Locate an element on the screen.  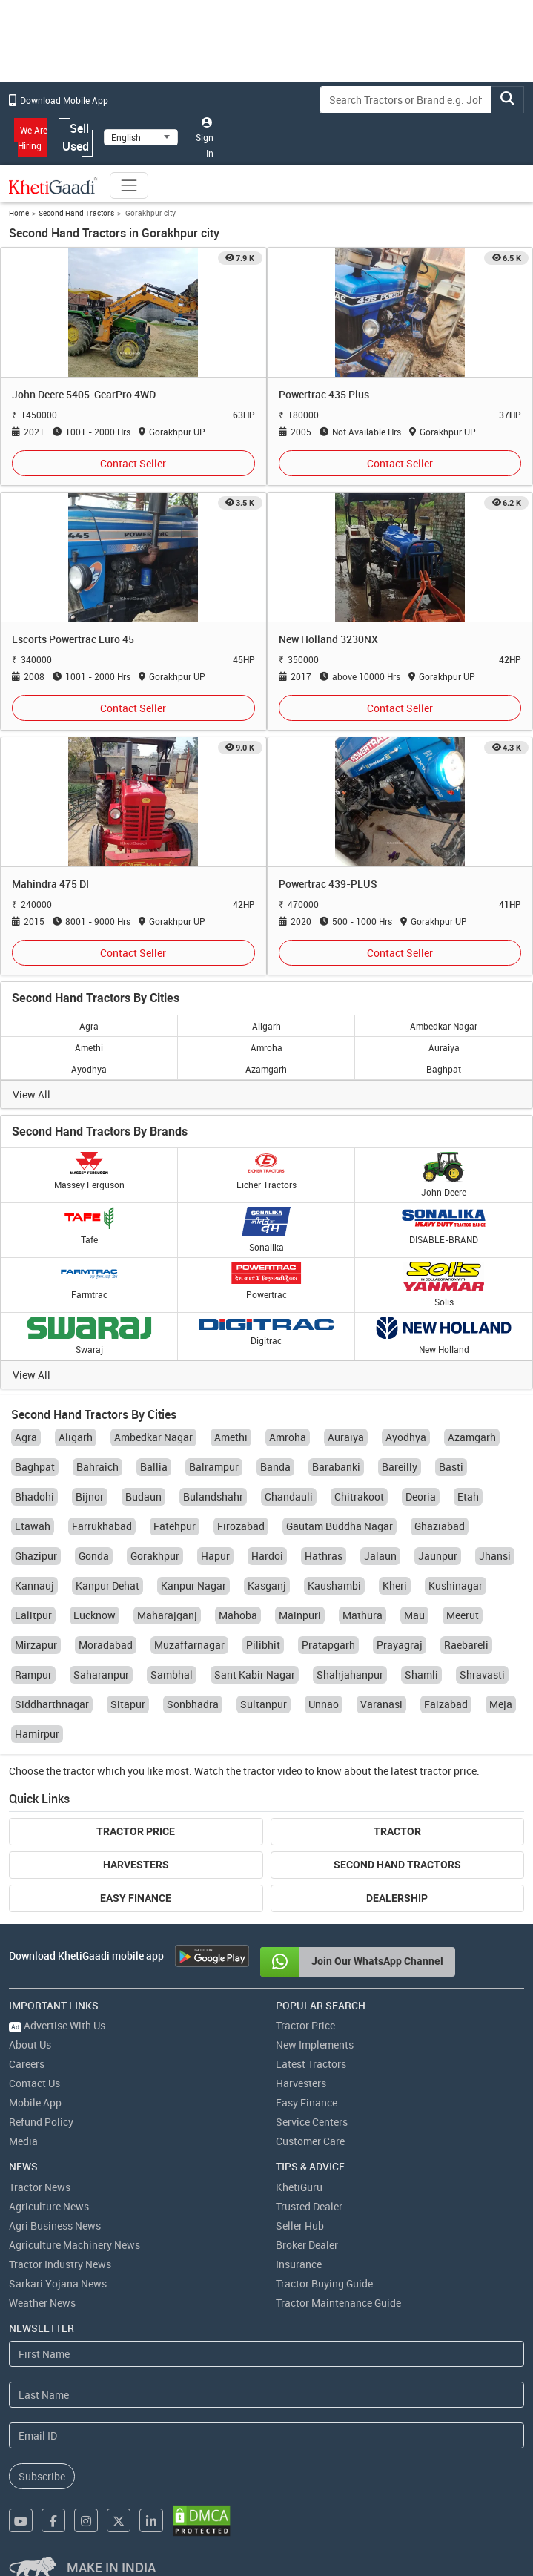
Ballia is located at coordinates (154, 1467).